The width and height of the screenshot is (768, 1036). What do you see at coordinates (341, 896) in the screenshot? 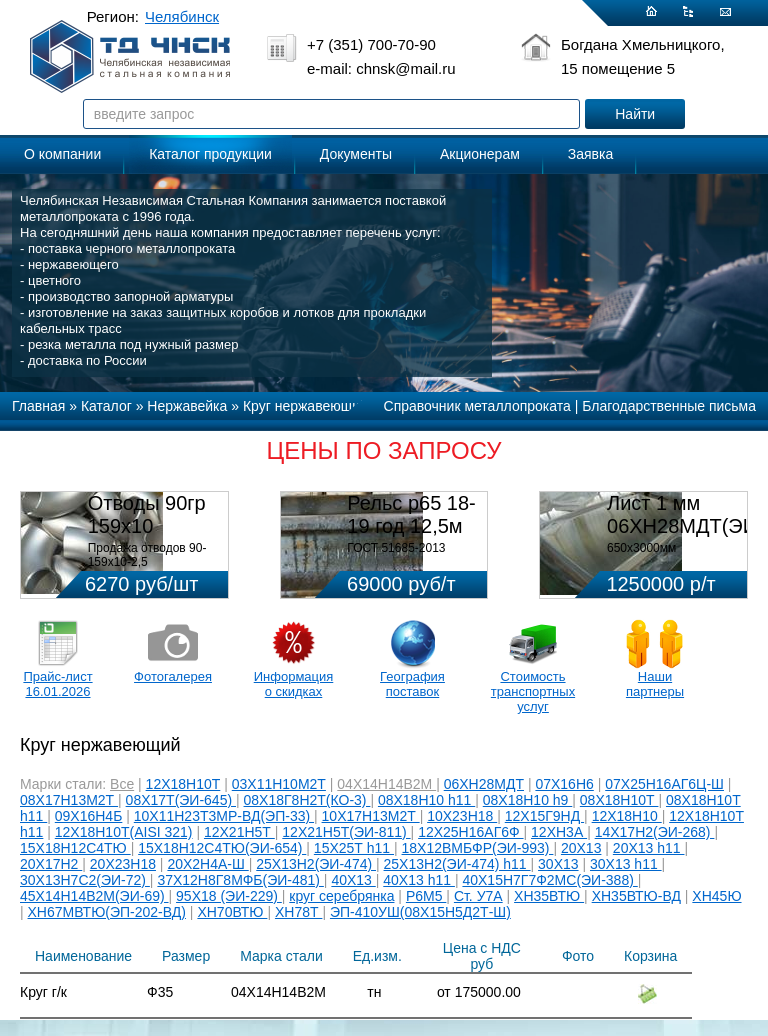
I see `круг серебрянка` at bounding box center [341, 896].